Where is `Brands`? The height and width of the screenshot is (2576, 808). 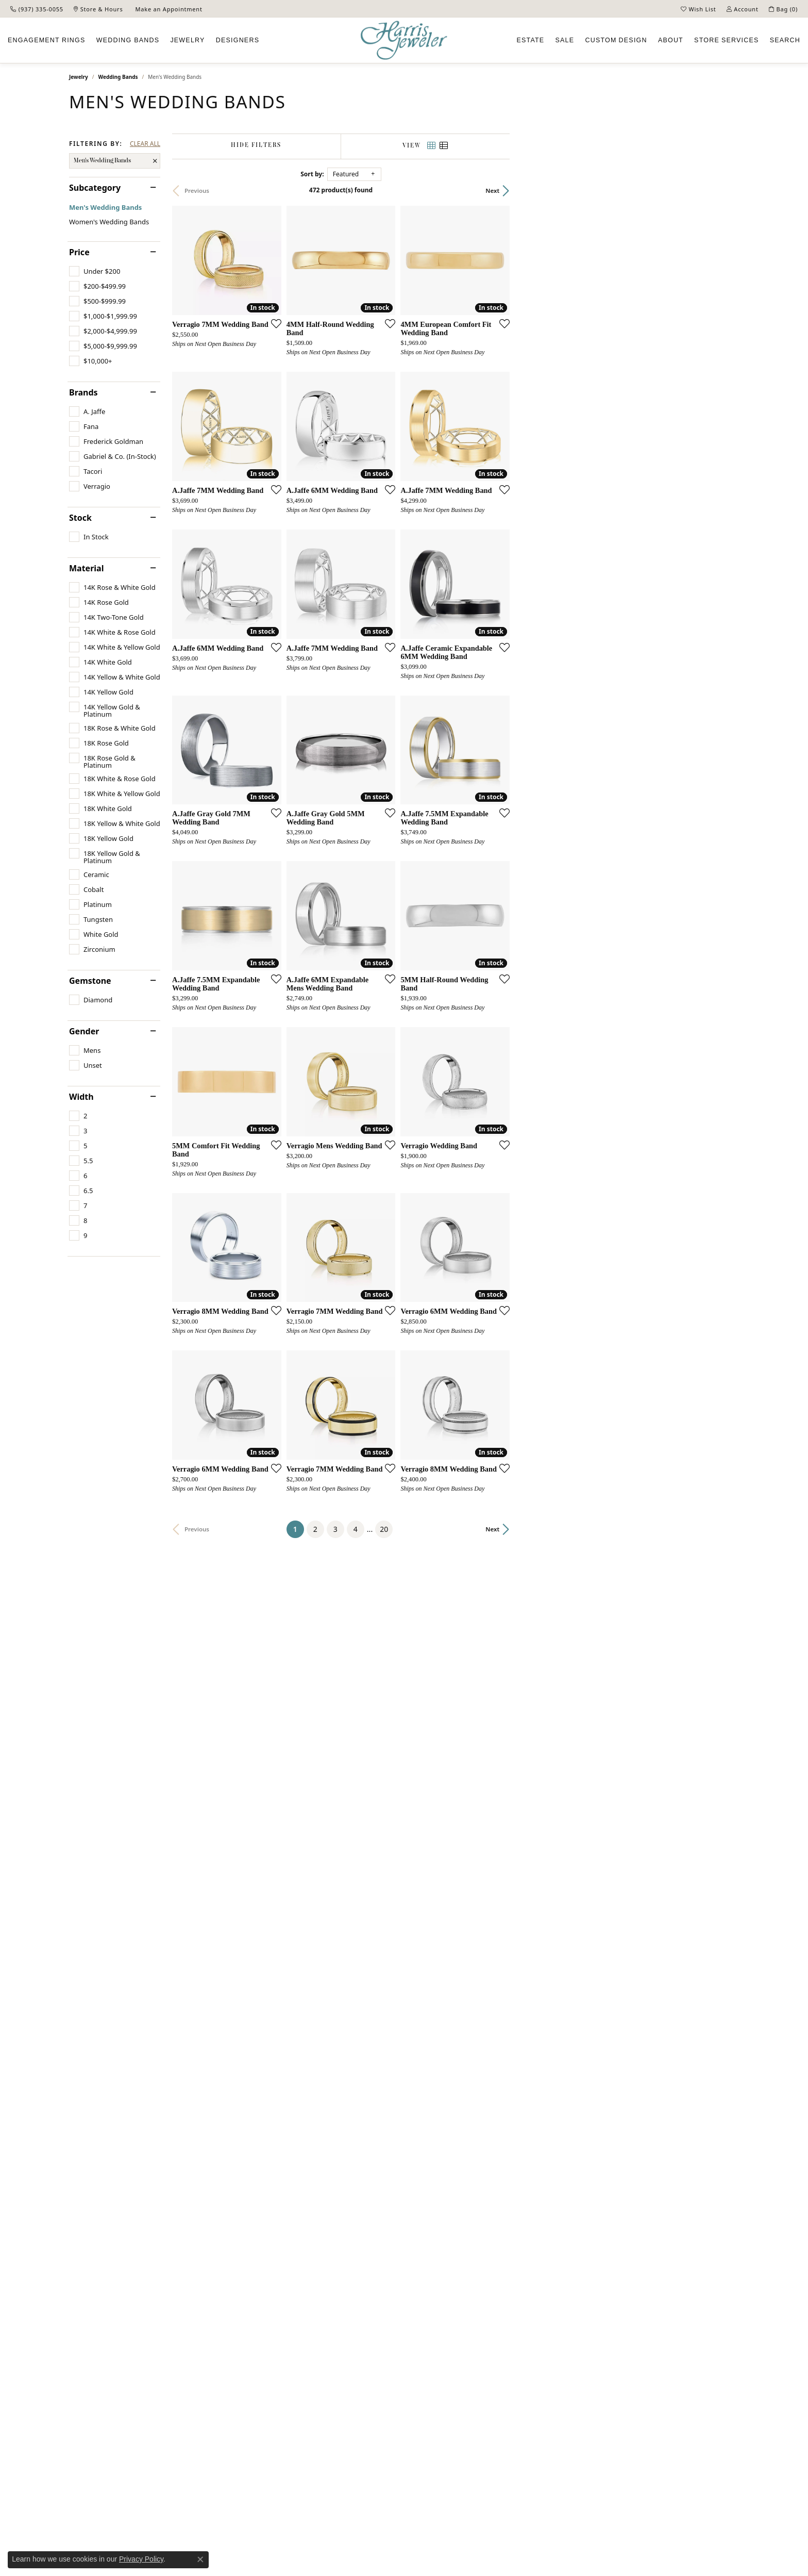
Brands is located at coordinates (83, 392).